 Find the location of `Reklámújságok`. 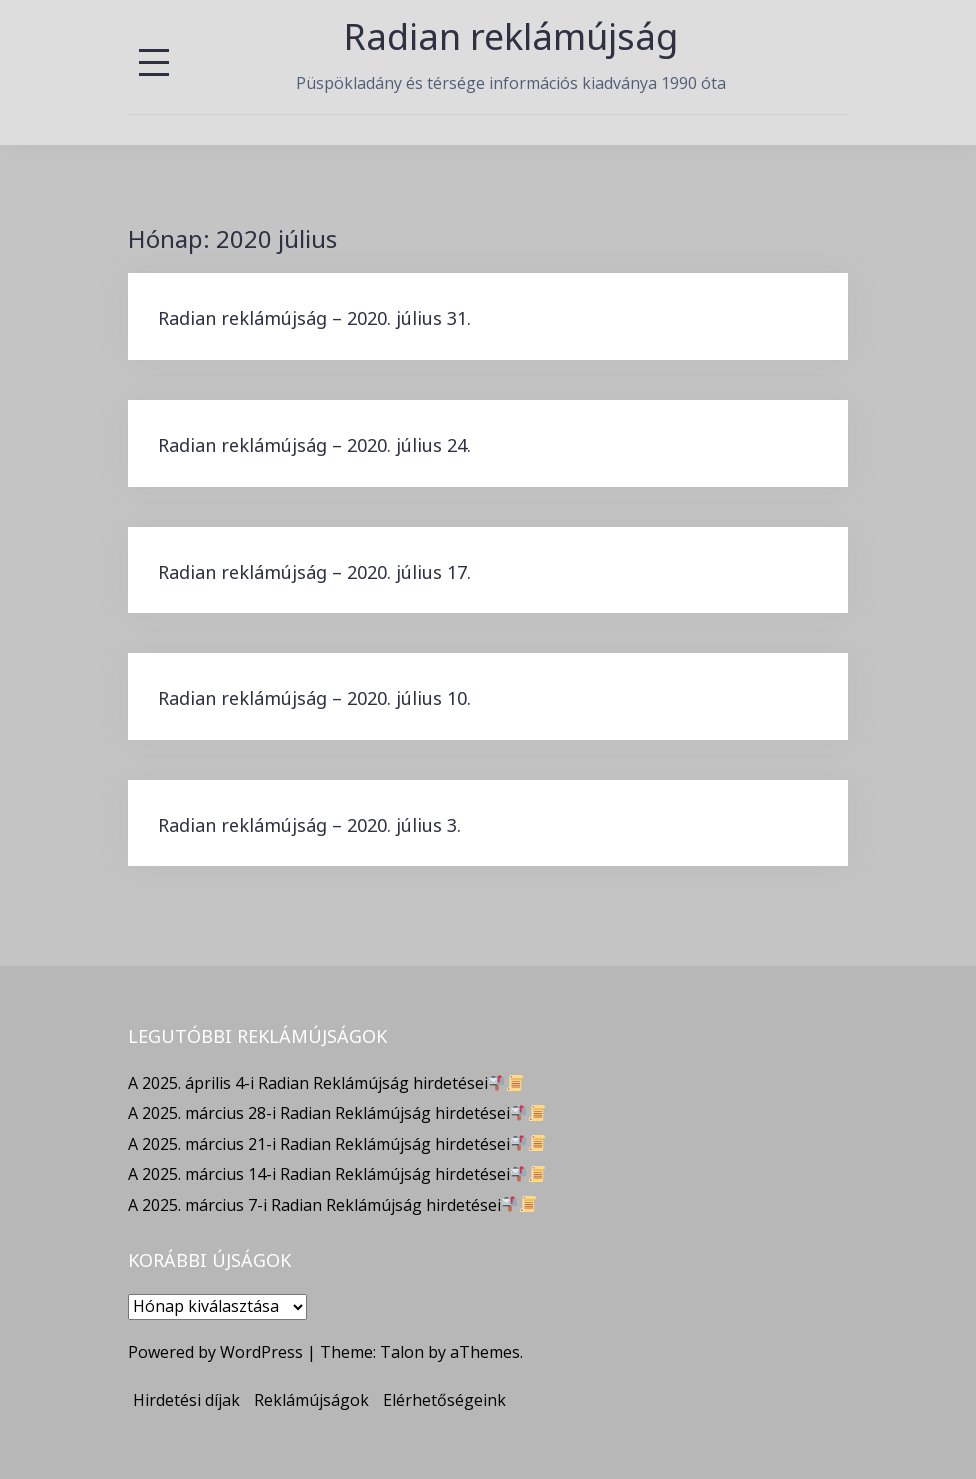

Reklámújságok is located at coordinates (311, 1400).